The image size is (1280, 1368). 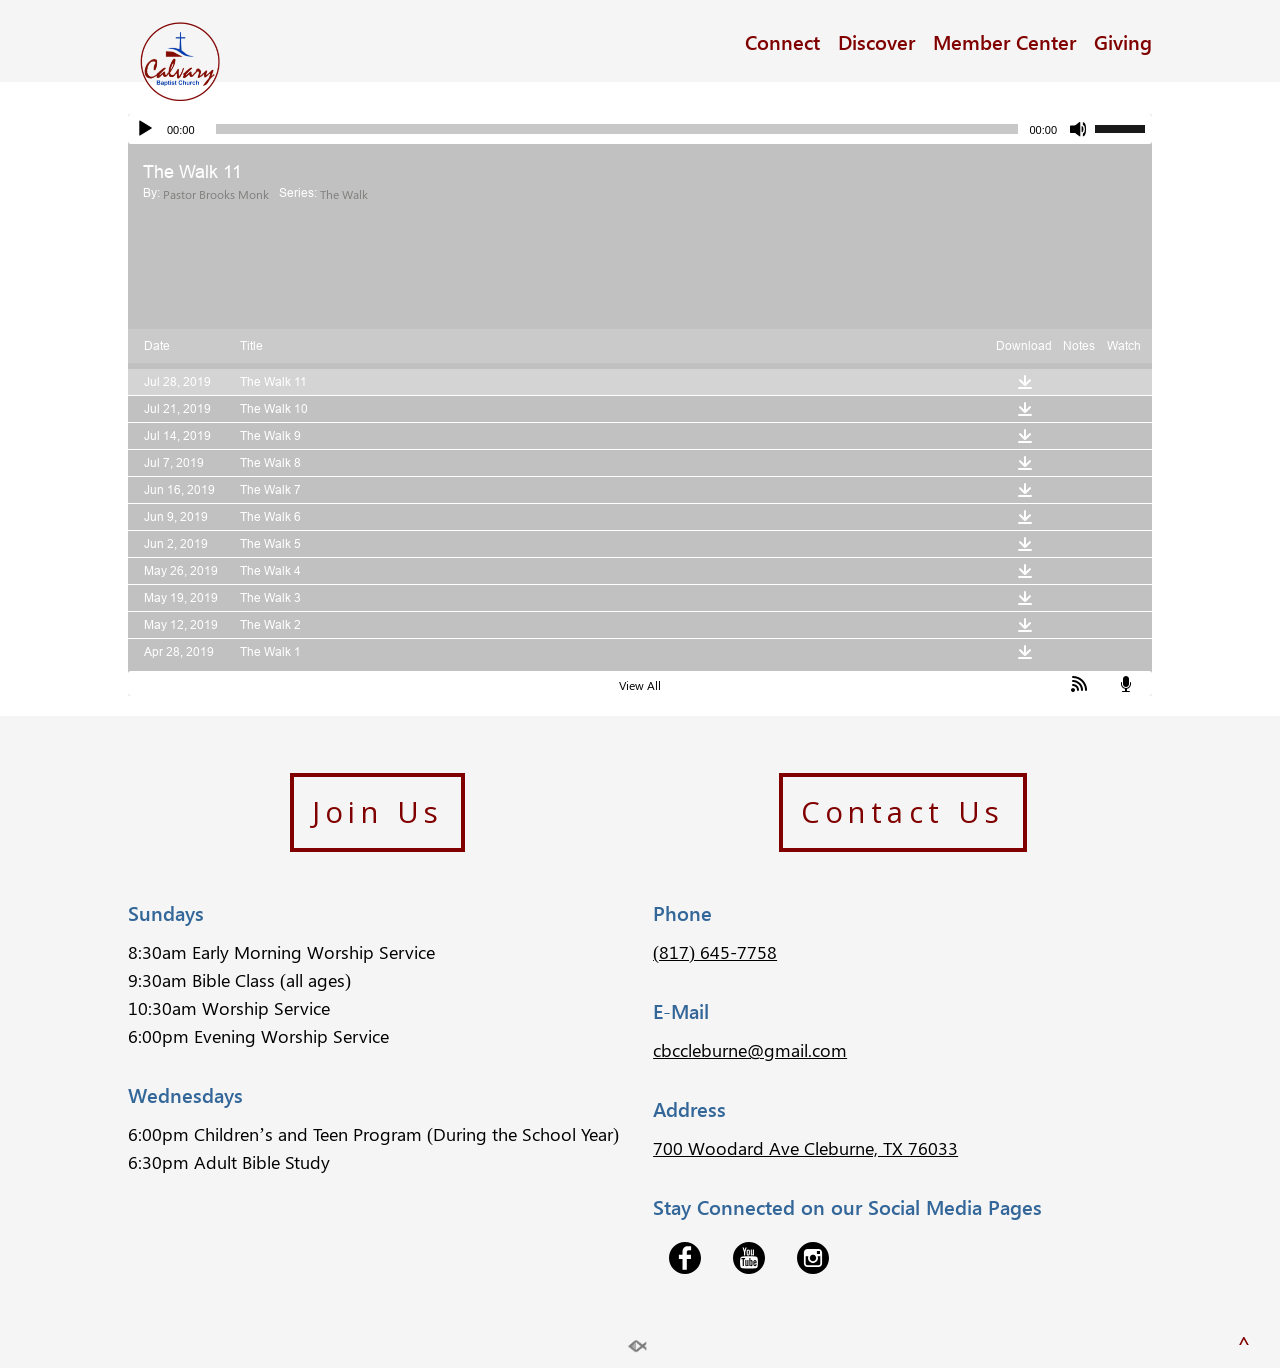 I want to click on Discover, so click(x=876, y=41).